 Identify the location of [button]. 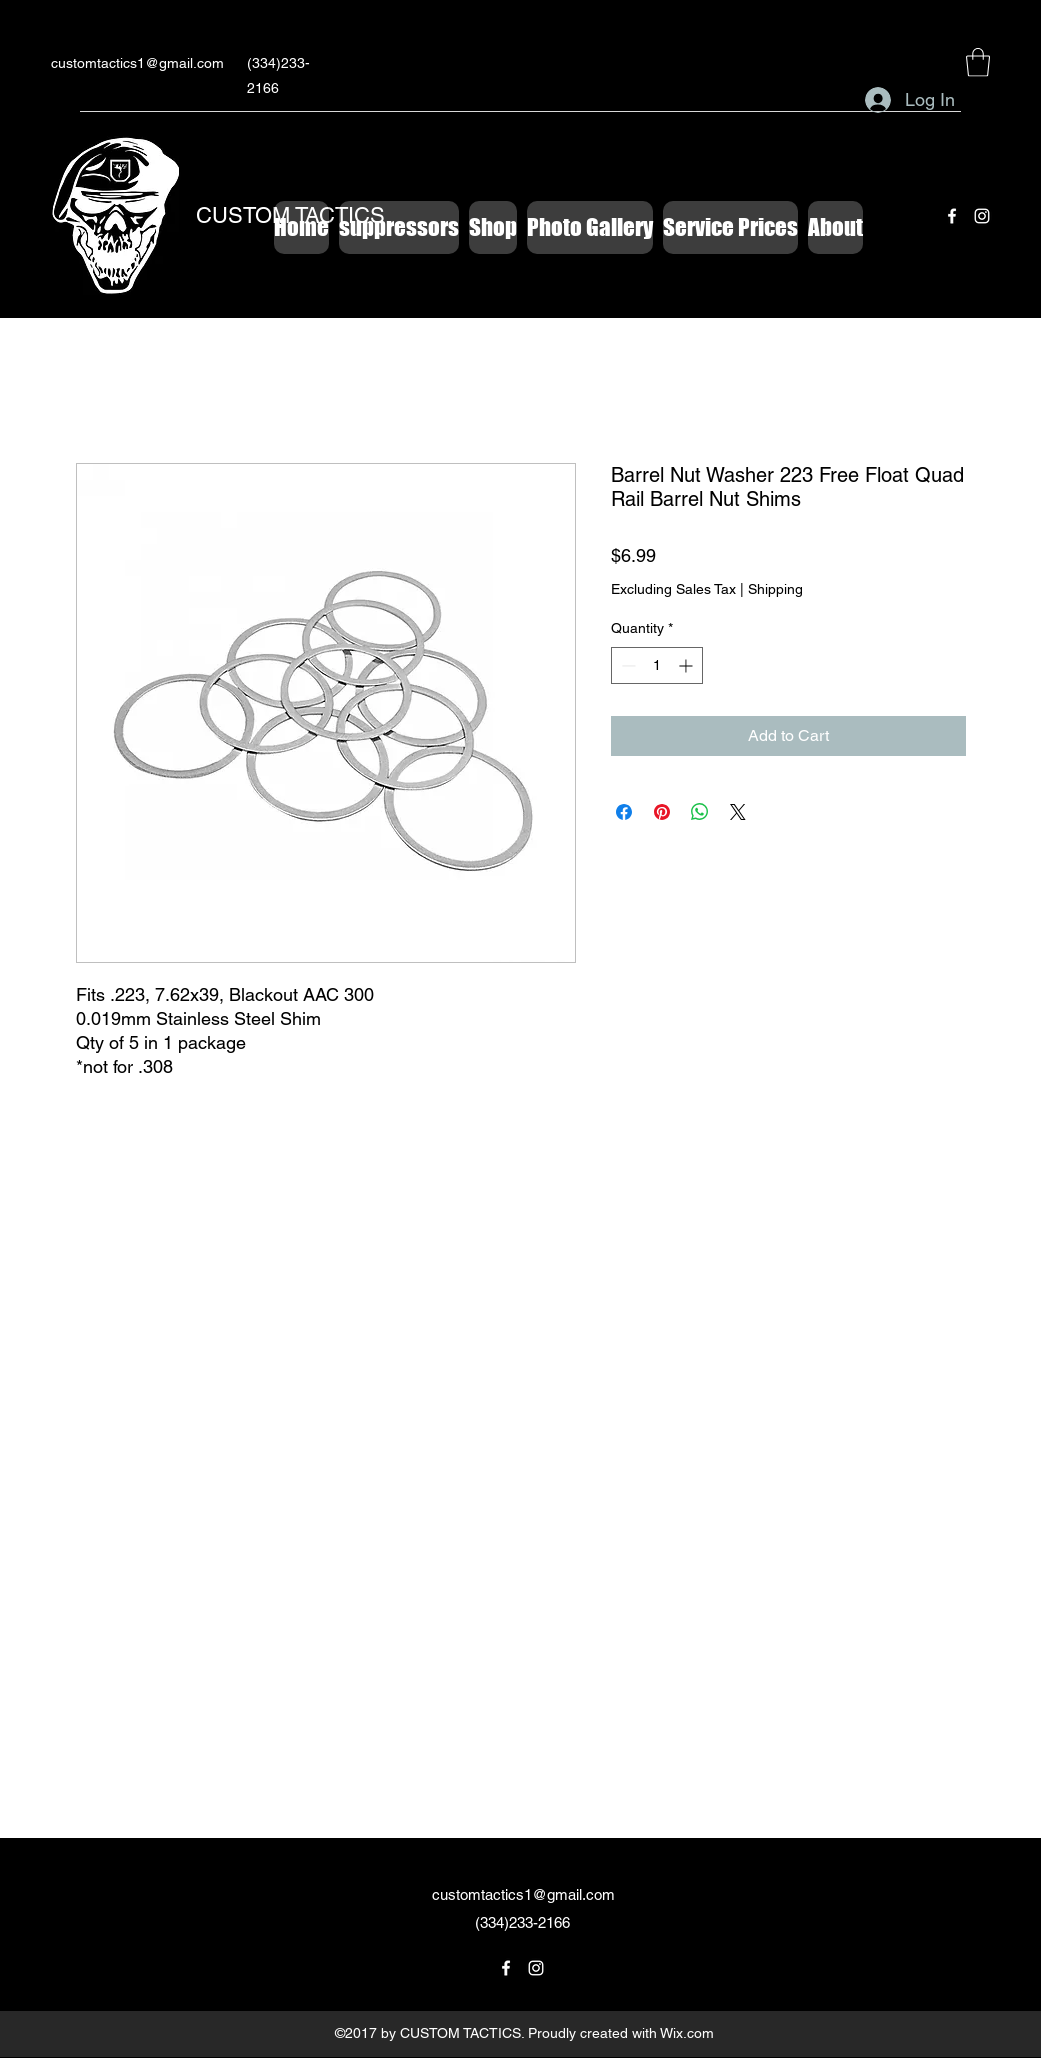
(978, 62).